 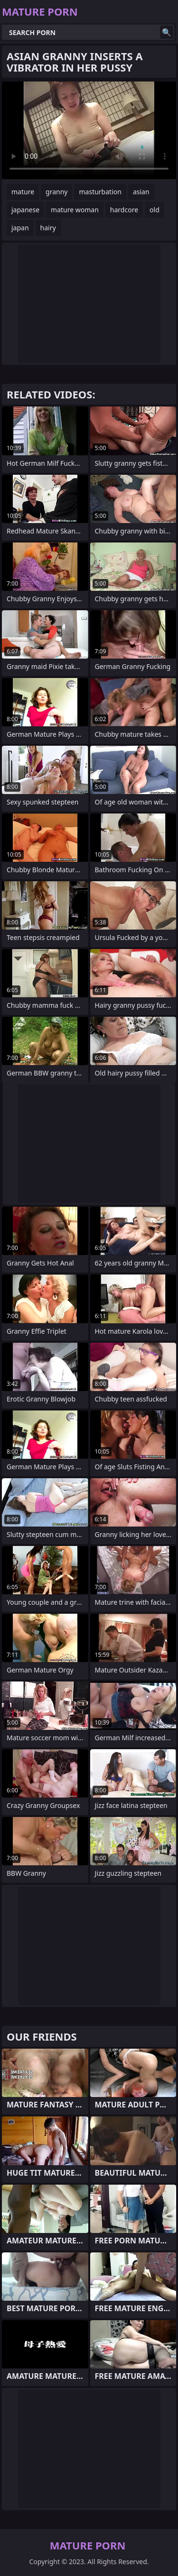 What do you see at coordinates (141, 191) in the screenshot?
I see `asian` at bounding box center [141, 191].